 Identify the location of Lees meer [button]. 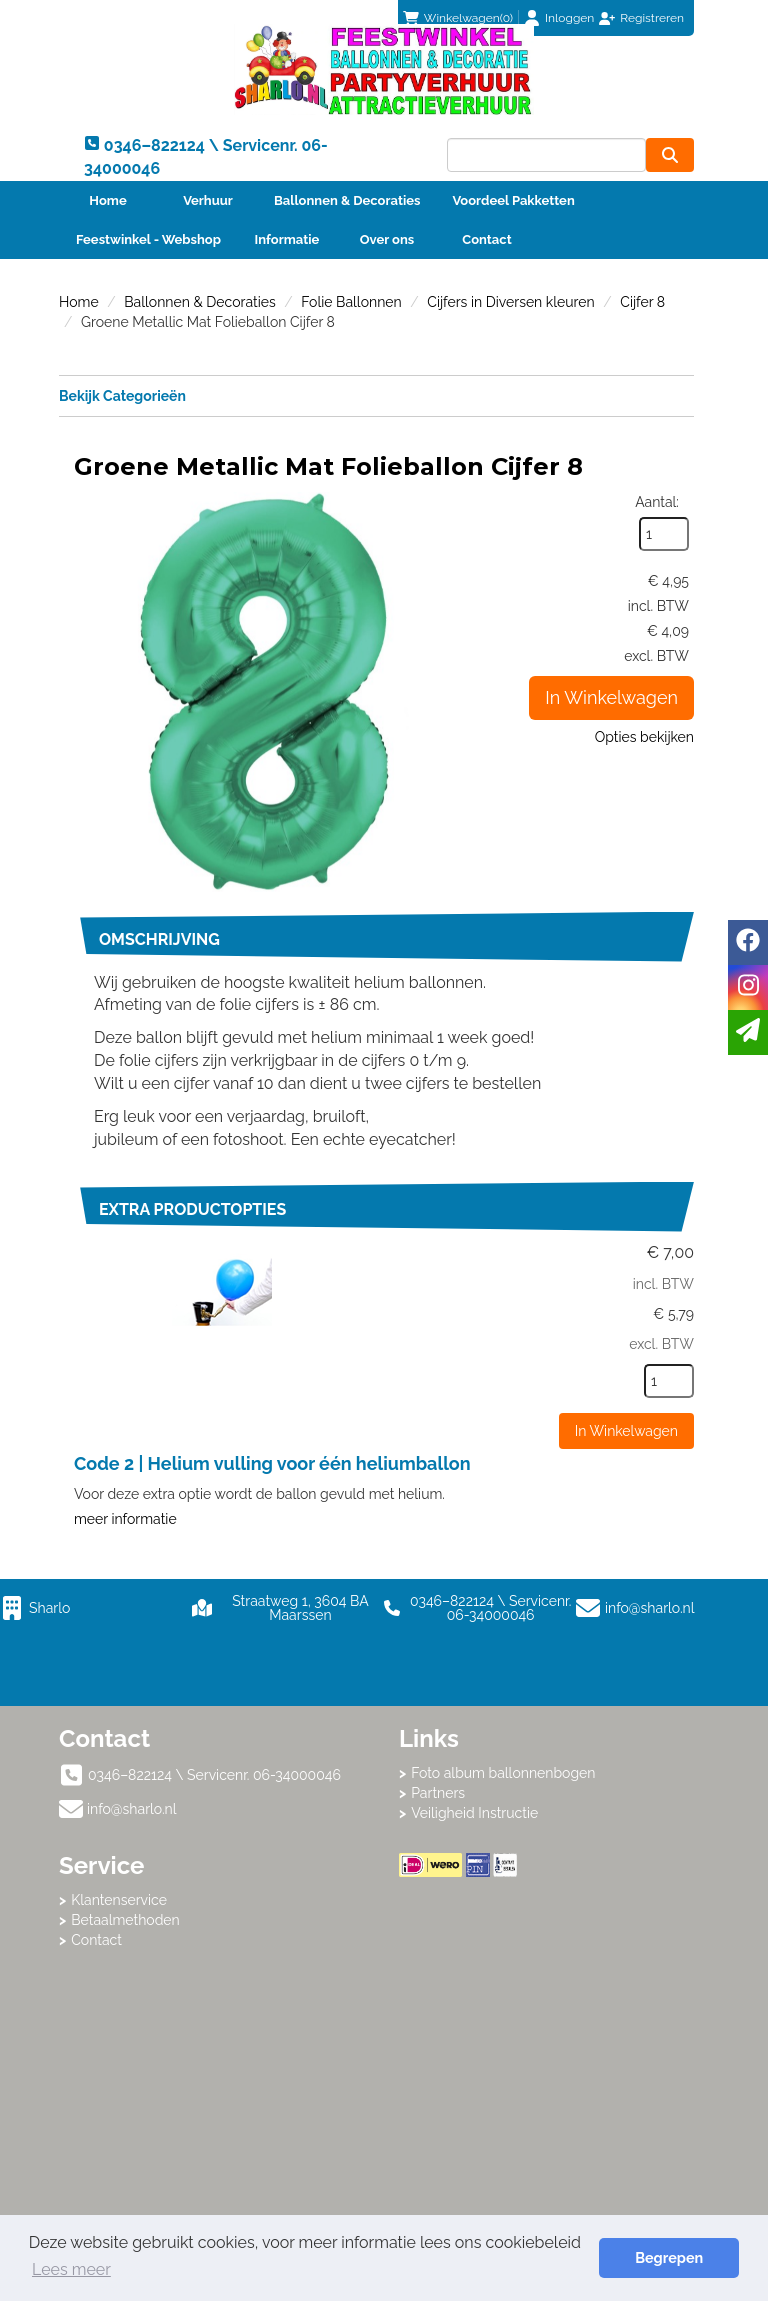
(71, 2269).